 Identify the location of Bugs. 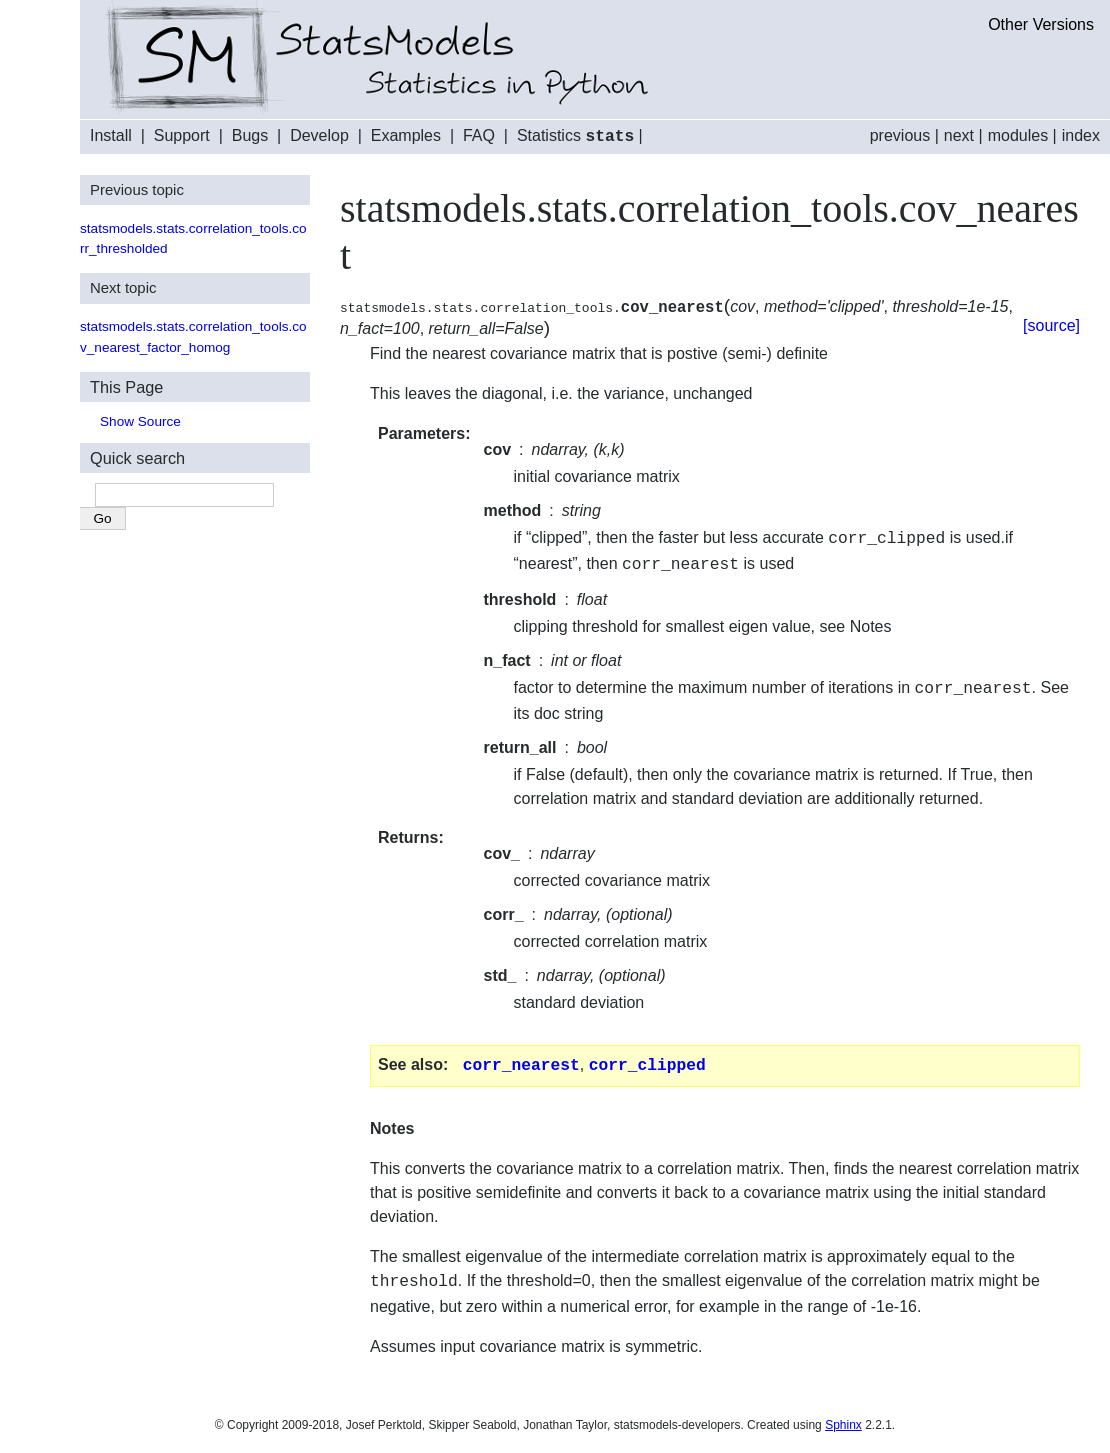
(250, 136).